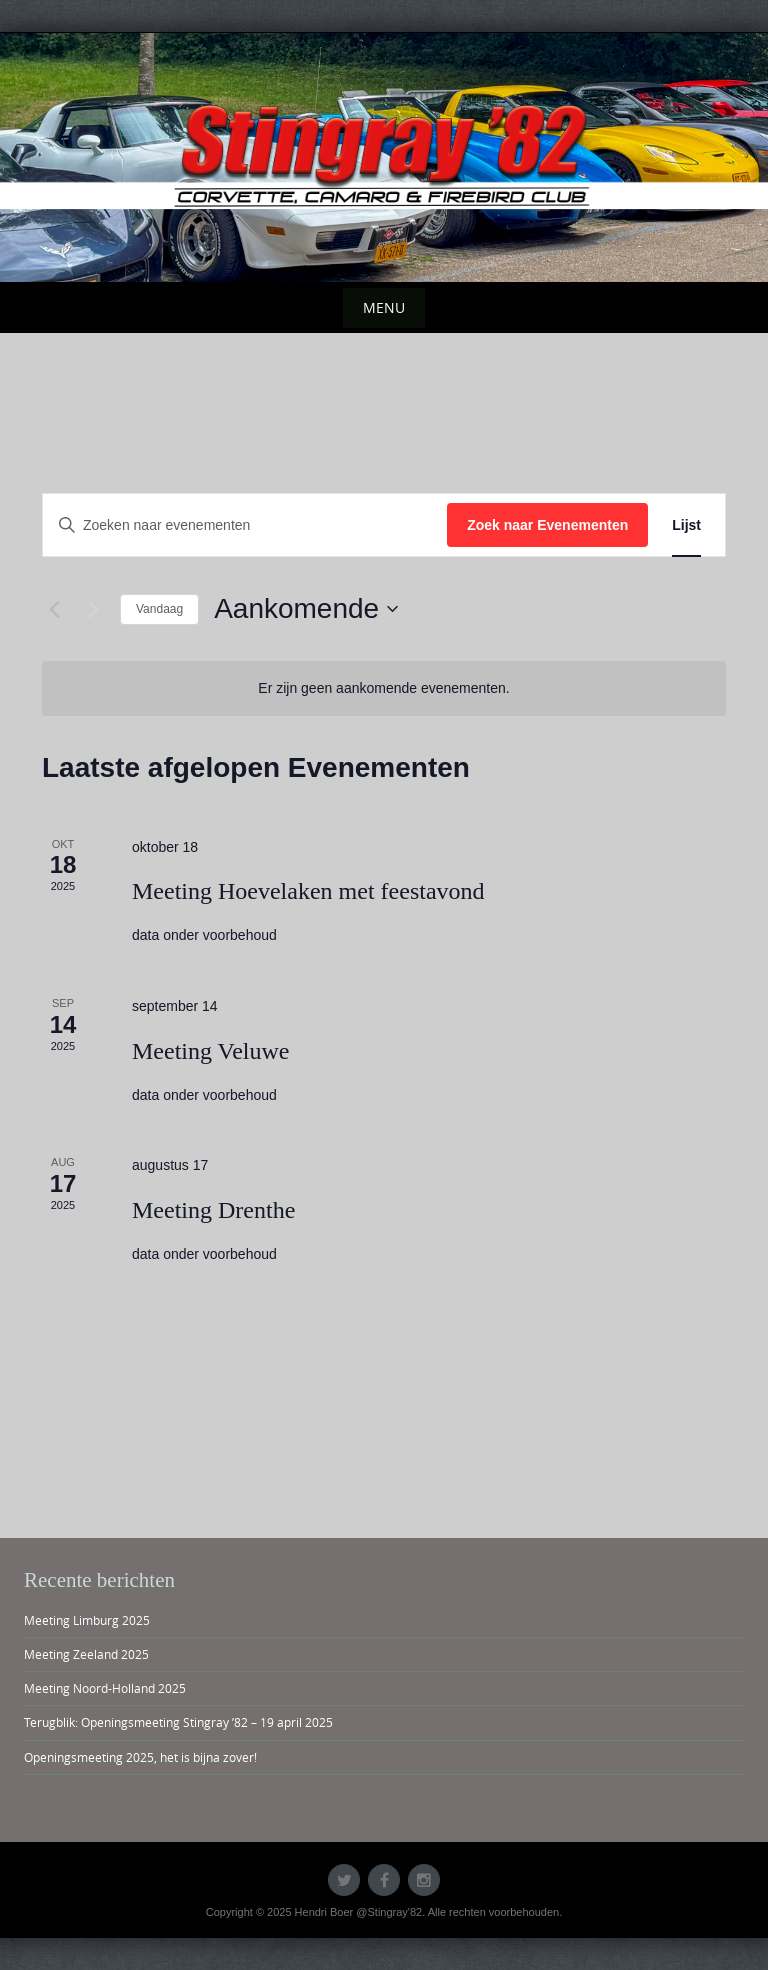 This screenshot has height=1970, width=768. I want to click on [Vorige Evenementen], so click(54, 609).